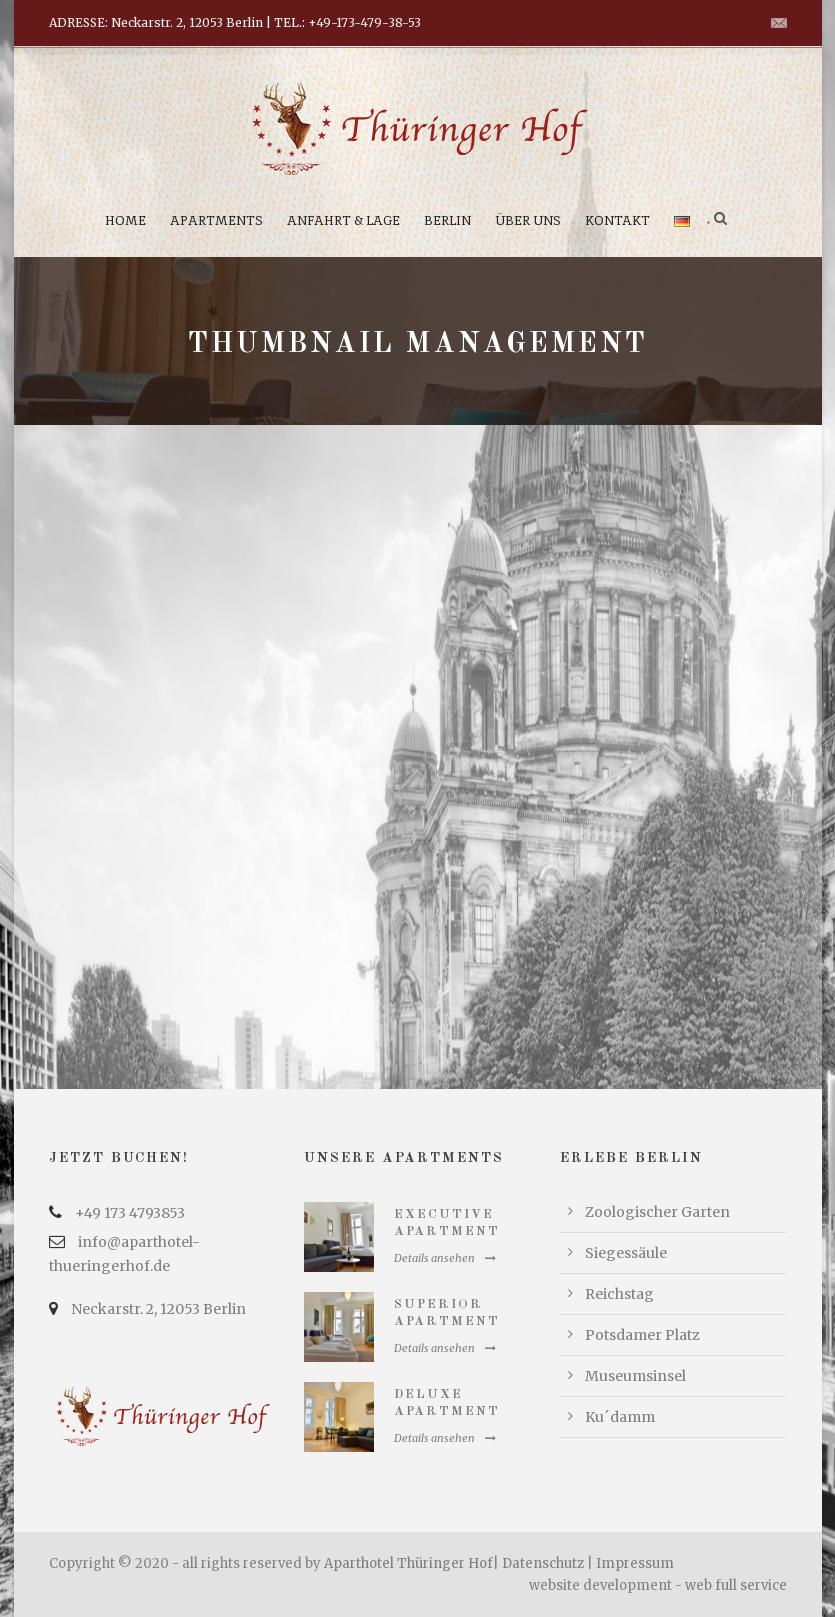 The image size is (835, 1617). I want to click on +49-173-479-38-53, so click(364, 22).